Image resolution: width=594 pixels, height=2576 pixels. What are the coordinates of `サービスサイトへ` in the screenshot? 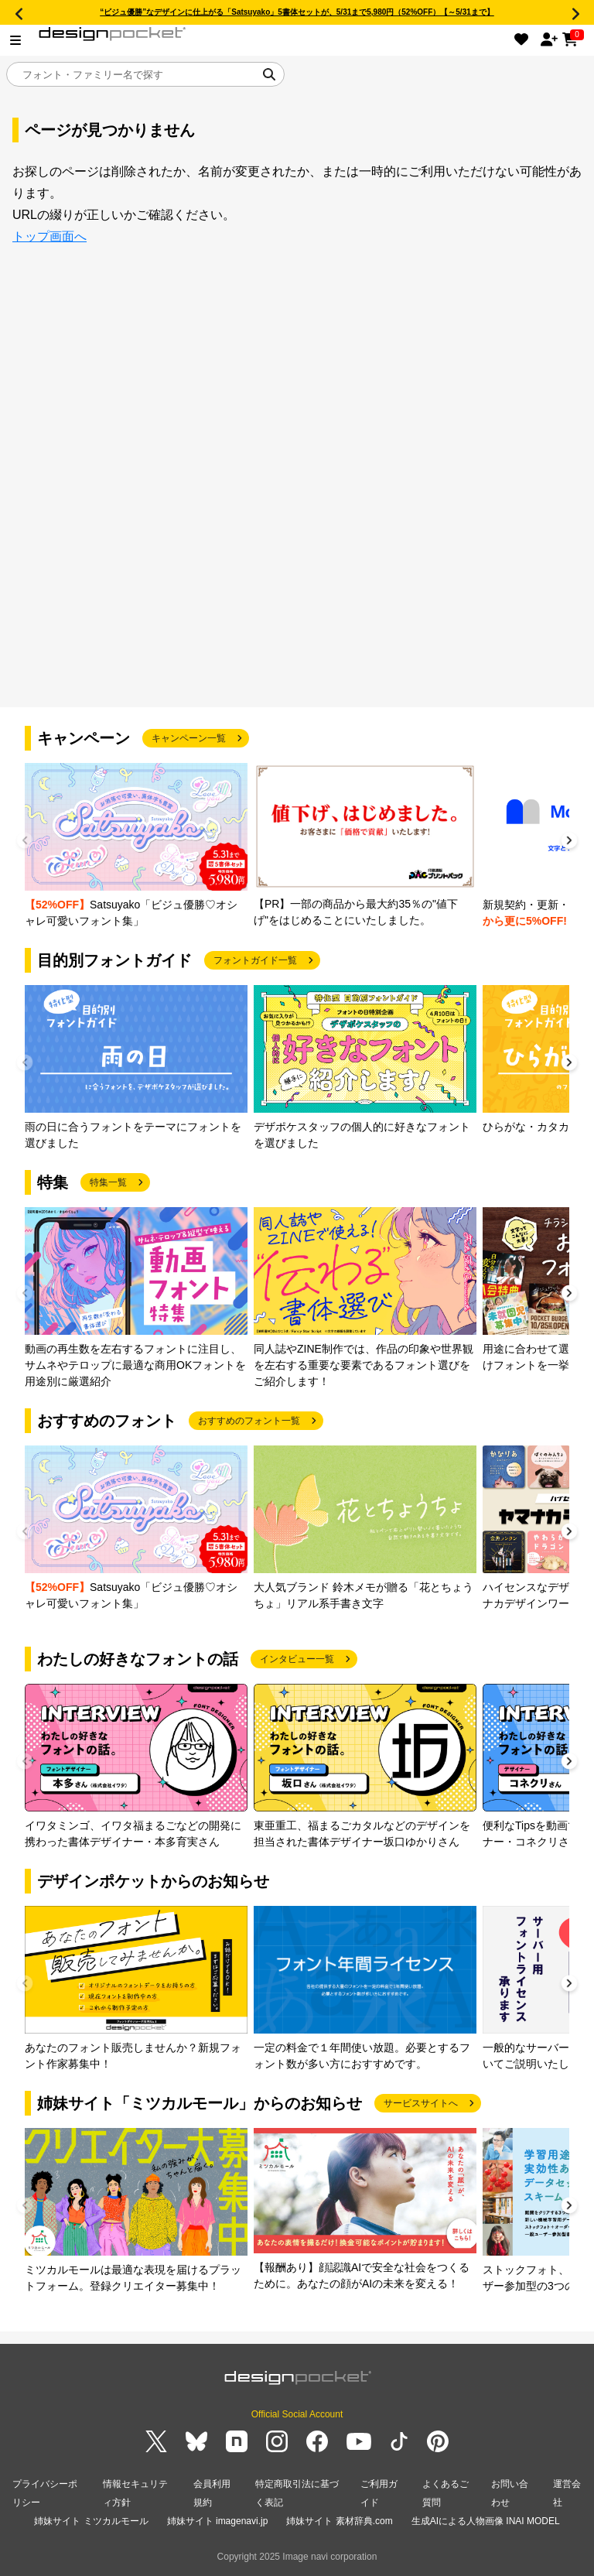 It's located at (421, 2103).